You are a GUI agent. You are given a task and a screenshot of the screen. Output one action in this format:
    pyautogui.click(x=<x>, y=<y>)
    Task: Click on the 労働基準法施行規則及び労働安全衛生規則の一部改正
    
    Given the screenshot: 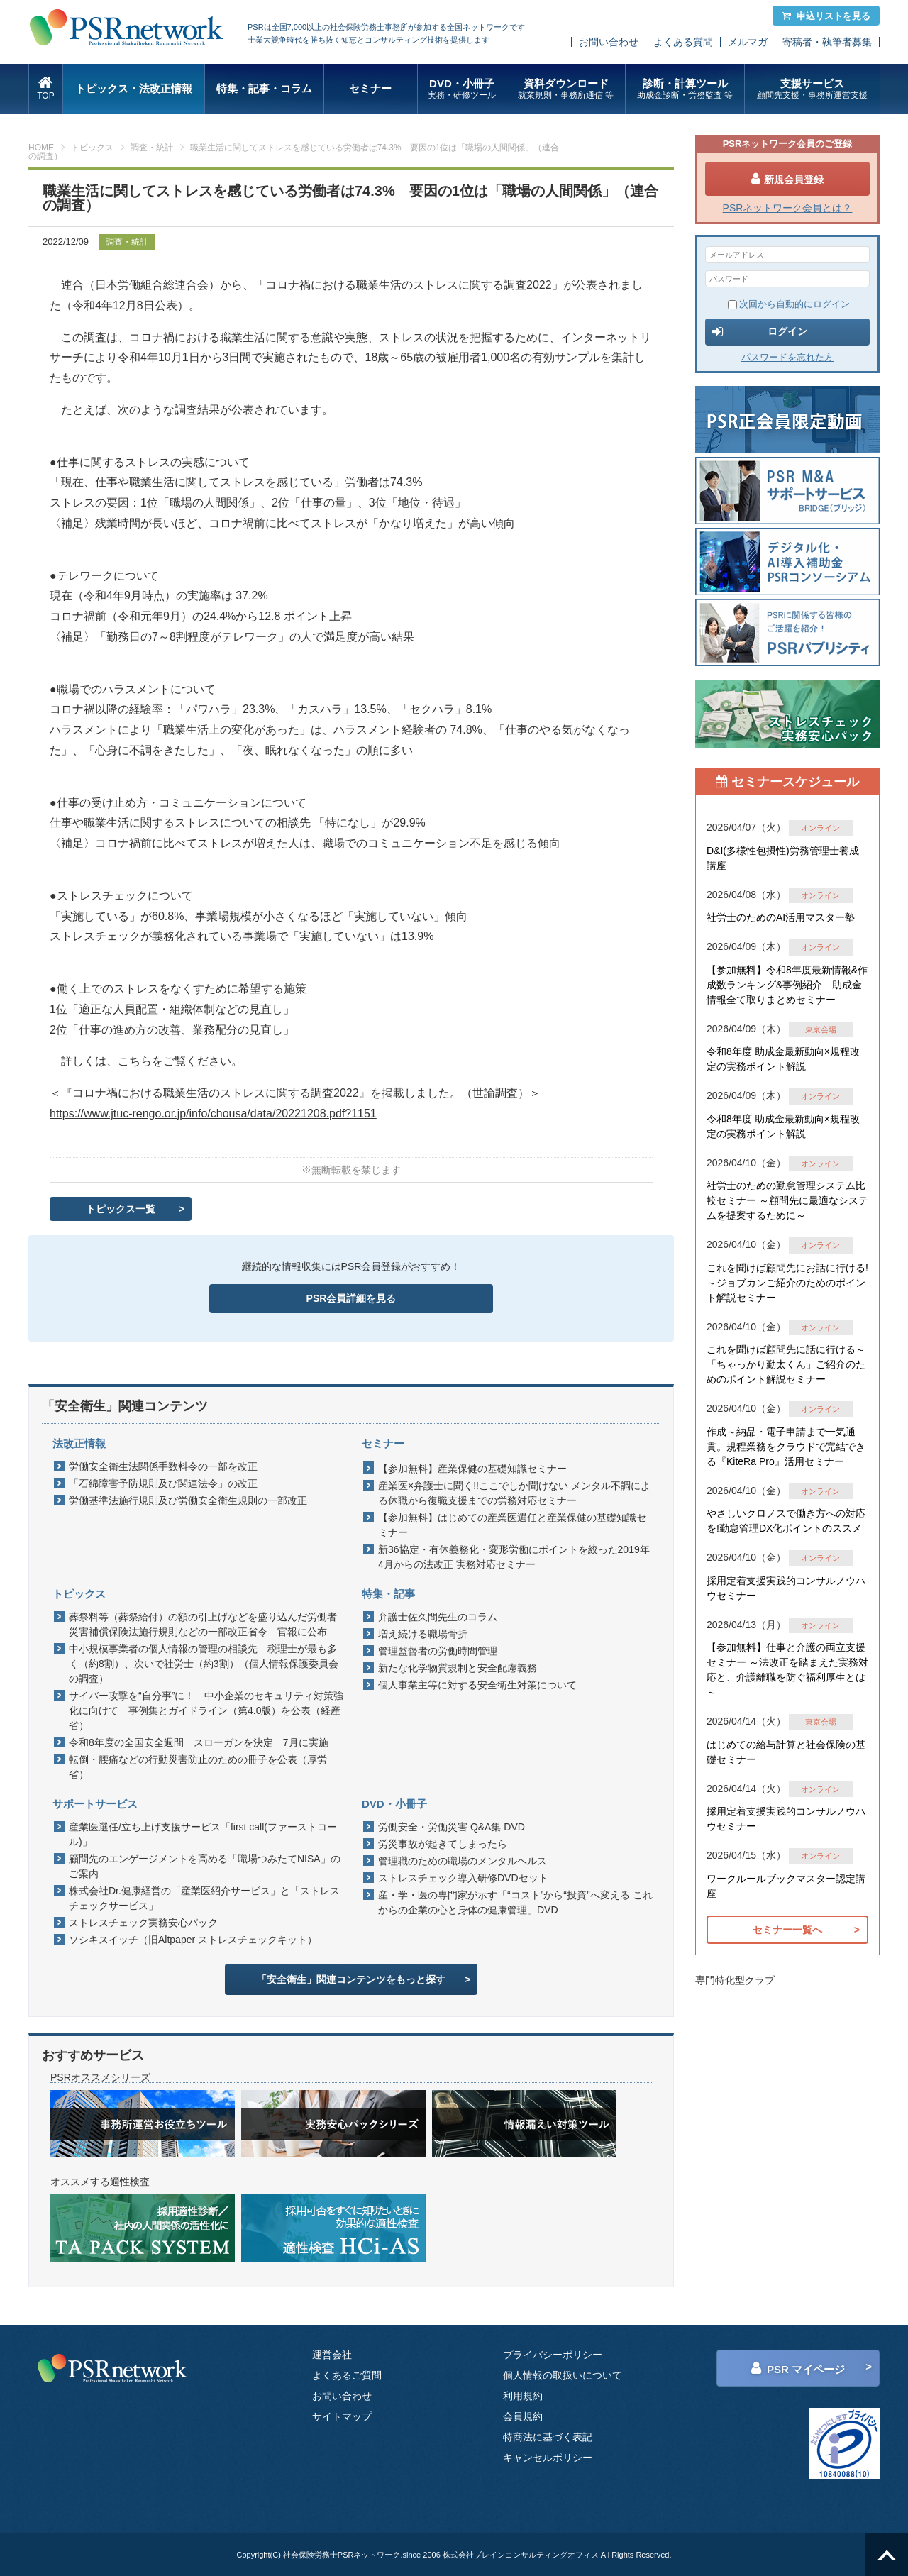 What is the action you would take?
    pyautogui.click(x=188, y=1500)
    